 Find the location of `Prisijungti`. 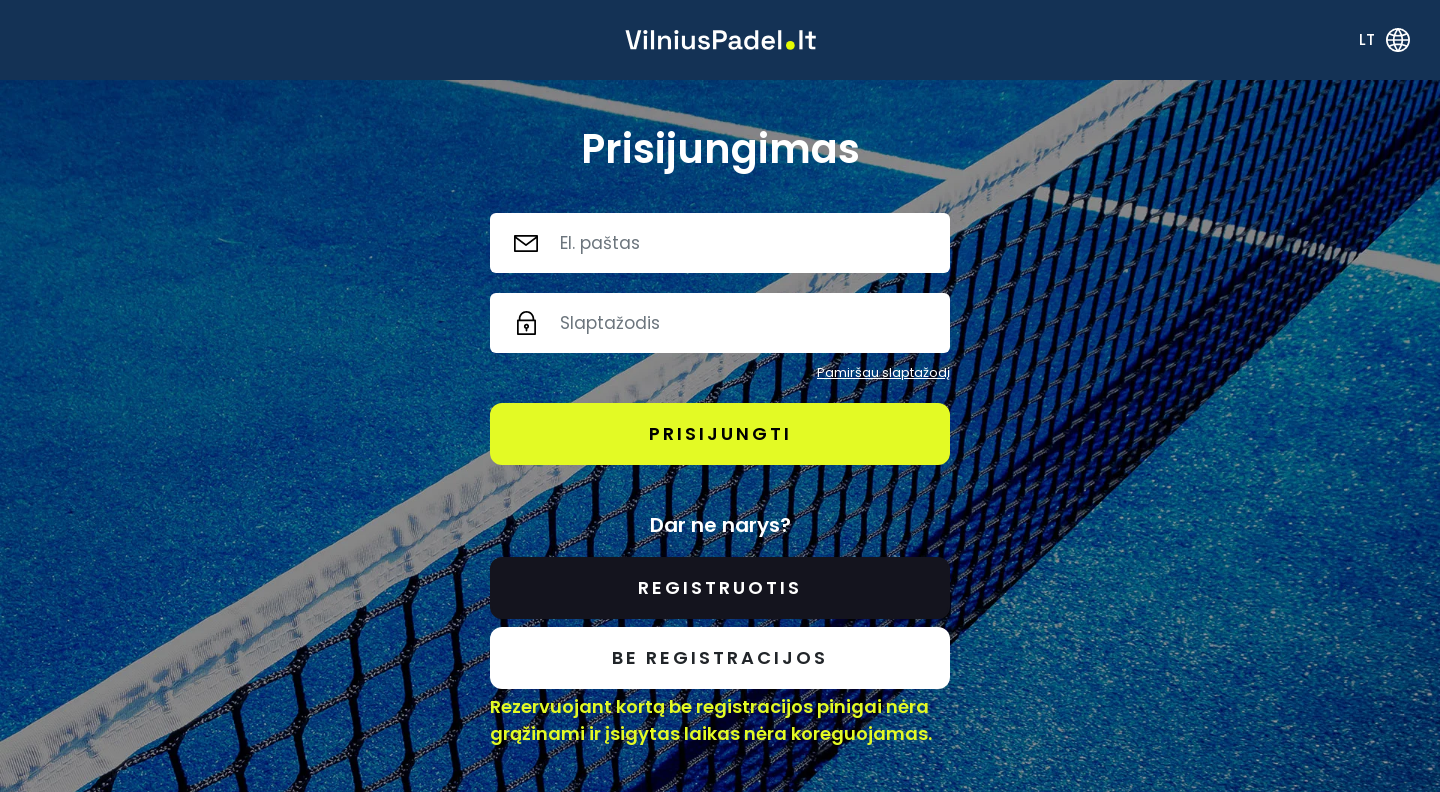

Prisijungti is located at coordinates (720, 433).